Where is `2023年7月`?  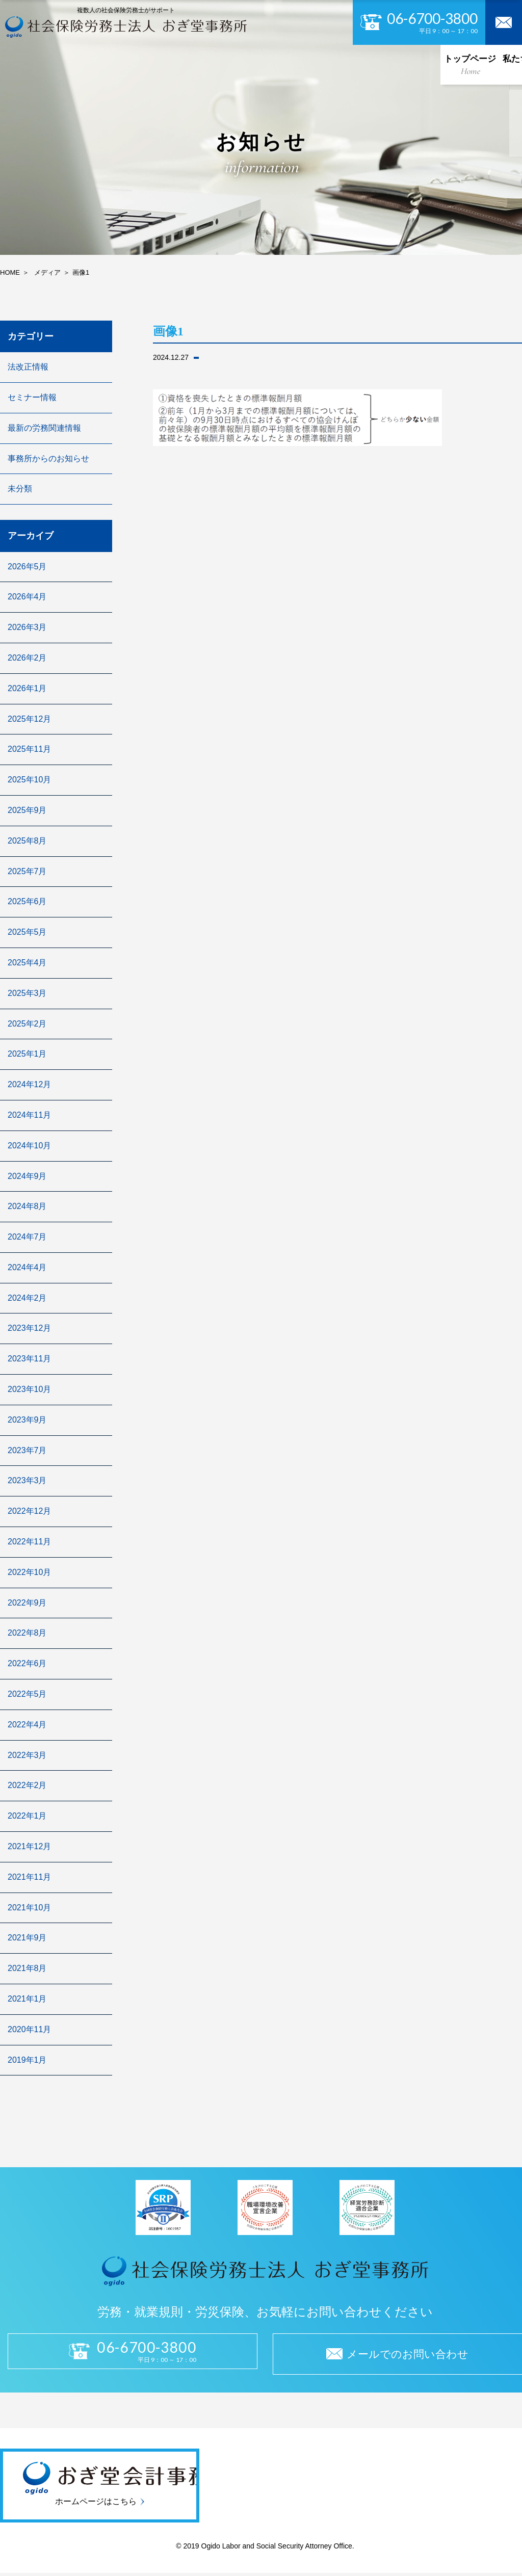
2023年7月 is located at coordinates (27, 1450).